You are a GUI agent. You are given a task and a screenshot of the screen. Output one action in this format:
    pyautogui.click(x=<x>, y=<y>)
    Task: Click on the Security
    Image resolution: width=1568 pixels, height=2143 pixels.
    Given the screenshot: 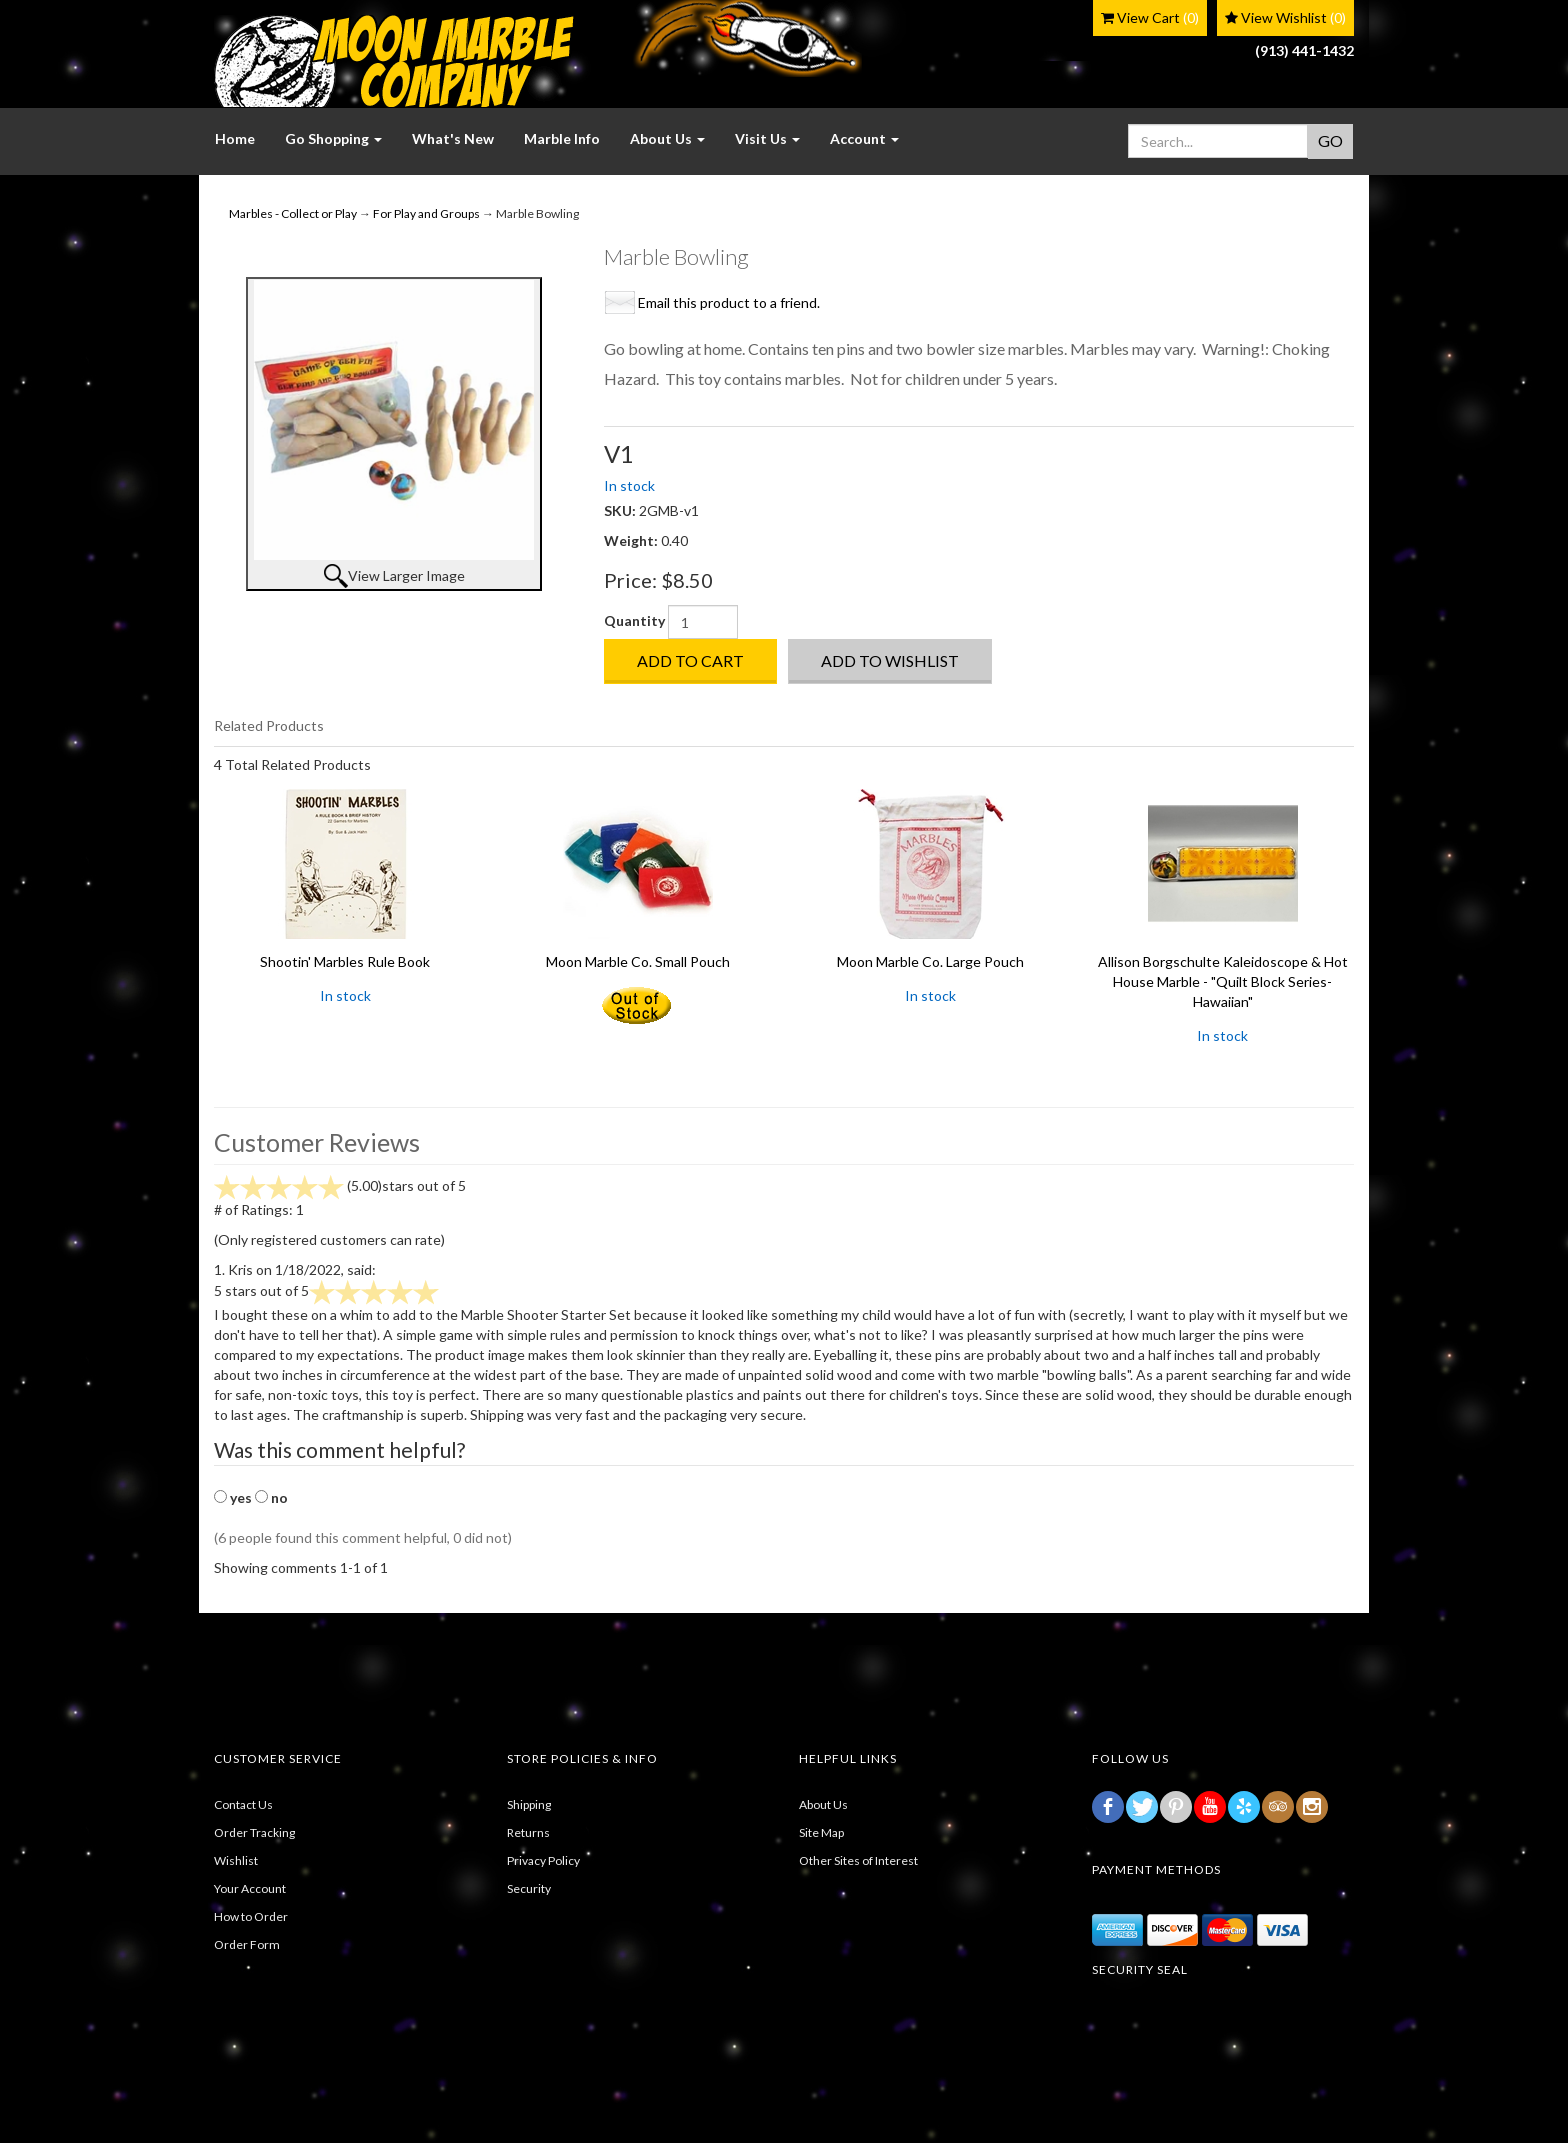 What is the action you would take?
    pyautogui.click(x=529, y=1888)
    